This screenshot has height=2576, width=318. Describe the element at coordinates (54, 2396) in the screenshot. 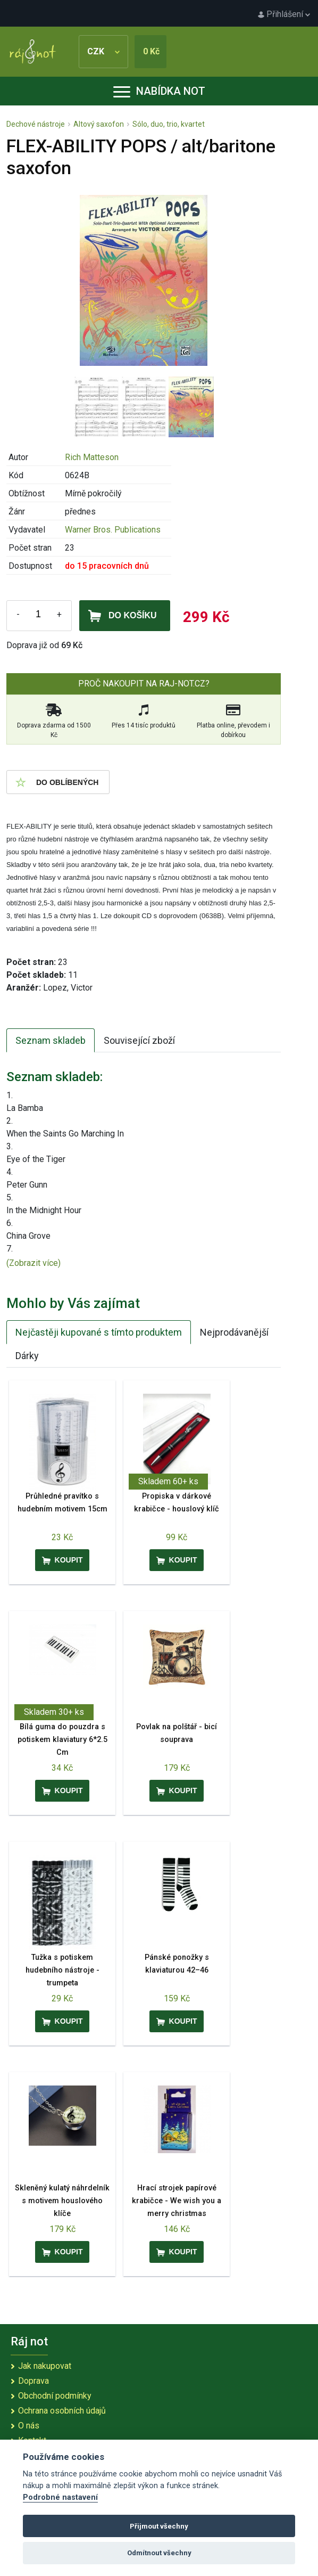

I see `Obchodní podmínky` at that location.